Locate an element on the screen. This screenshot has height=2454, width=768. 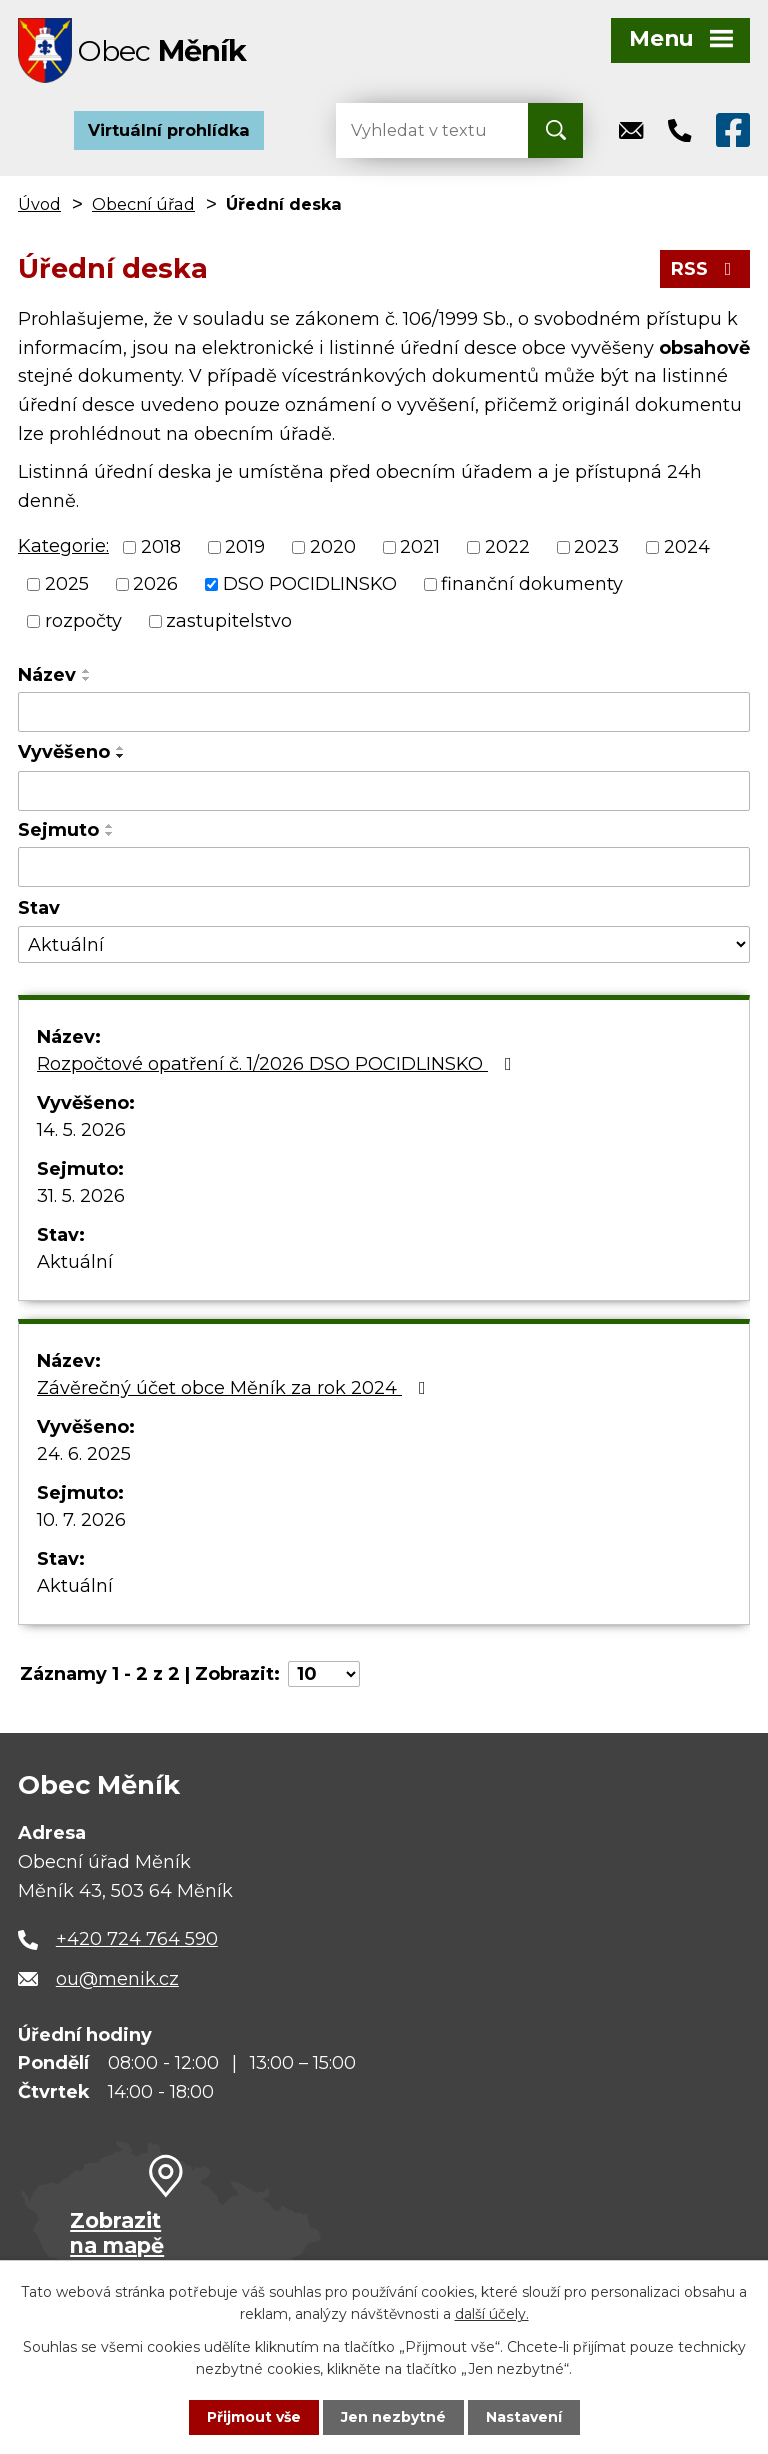
[Vyhledat na webu] is located at coordinates (416, 130).